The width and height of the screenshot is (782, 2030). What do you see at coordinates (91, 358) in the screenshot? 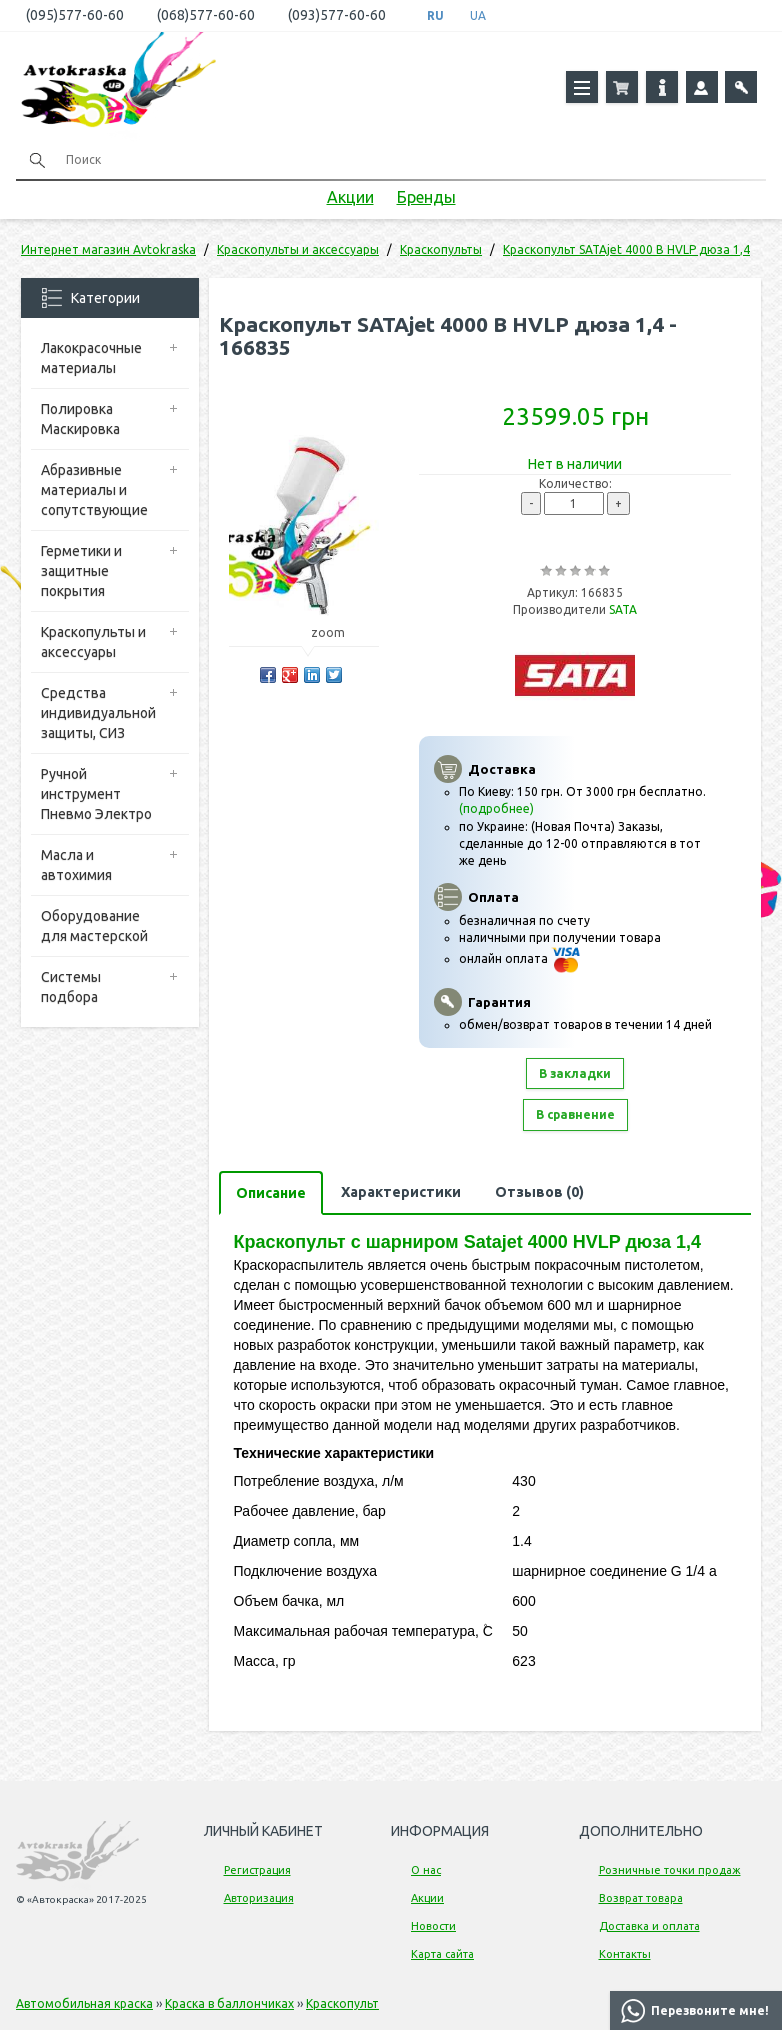
I see `Лакокрасочные материалы` at bounding box center [91, 358].